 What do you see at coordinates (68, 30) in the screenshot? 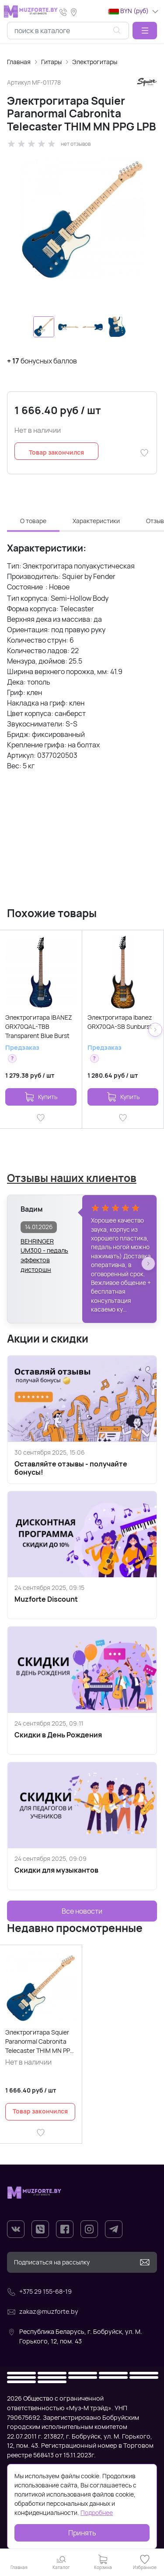
I see `[combobox]` at bounding box center [68, 30].